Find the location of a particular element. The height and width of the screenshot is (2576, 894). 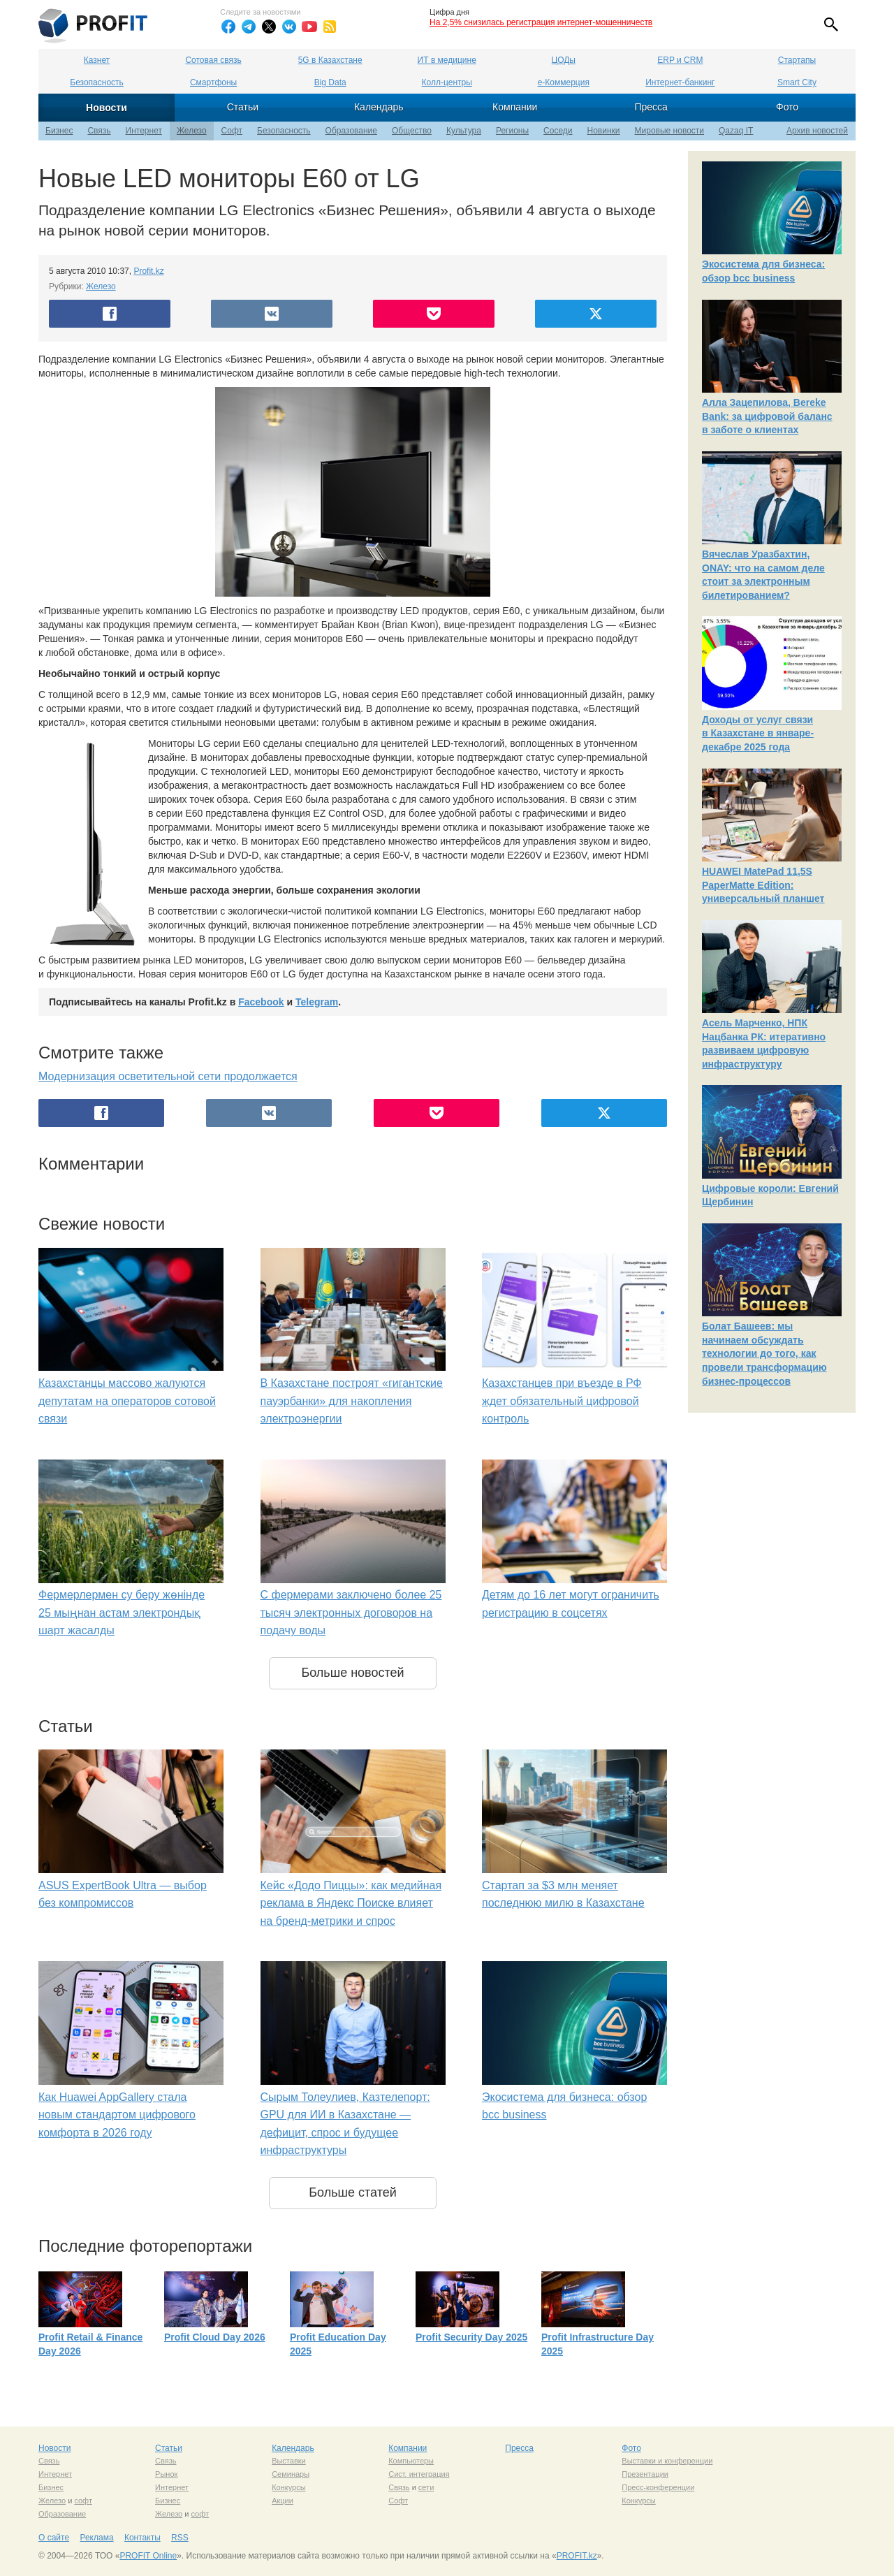

PROFIT Online is located at coordinates (148, 2556).